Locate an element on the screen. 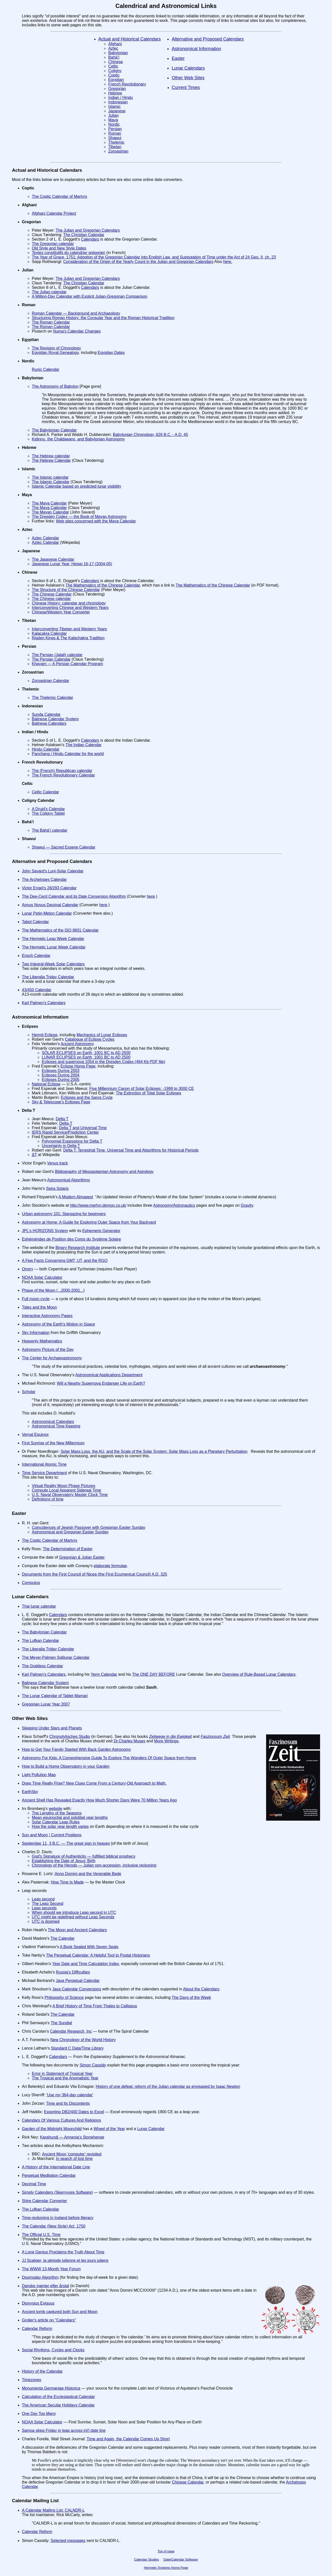 The image size is (332, 2576). A Book Sealed With Seven Seals is located at coordinates (89, 1947).